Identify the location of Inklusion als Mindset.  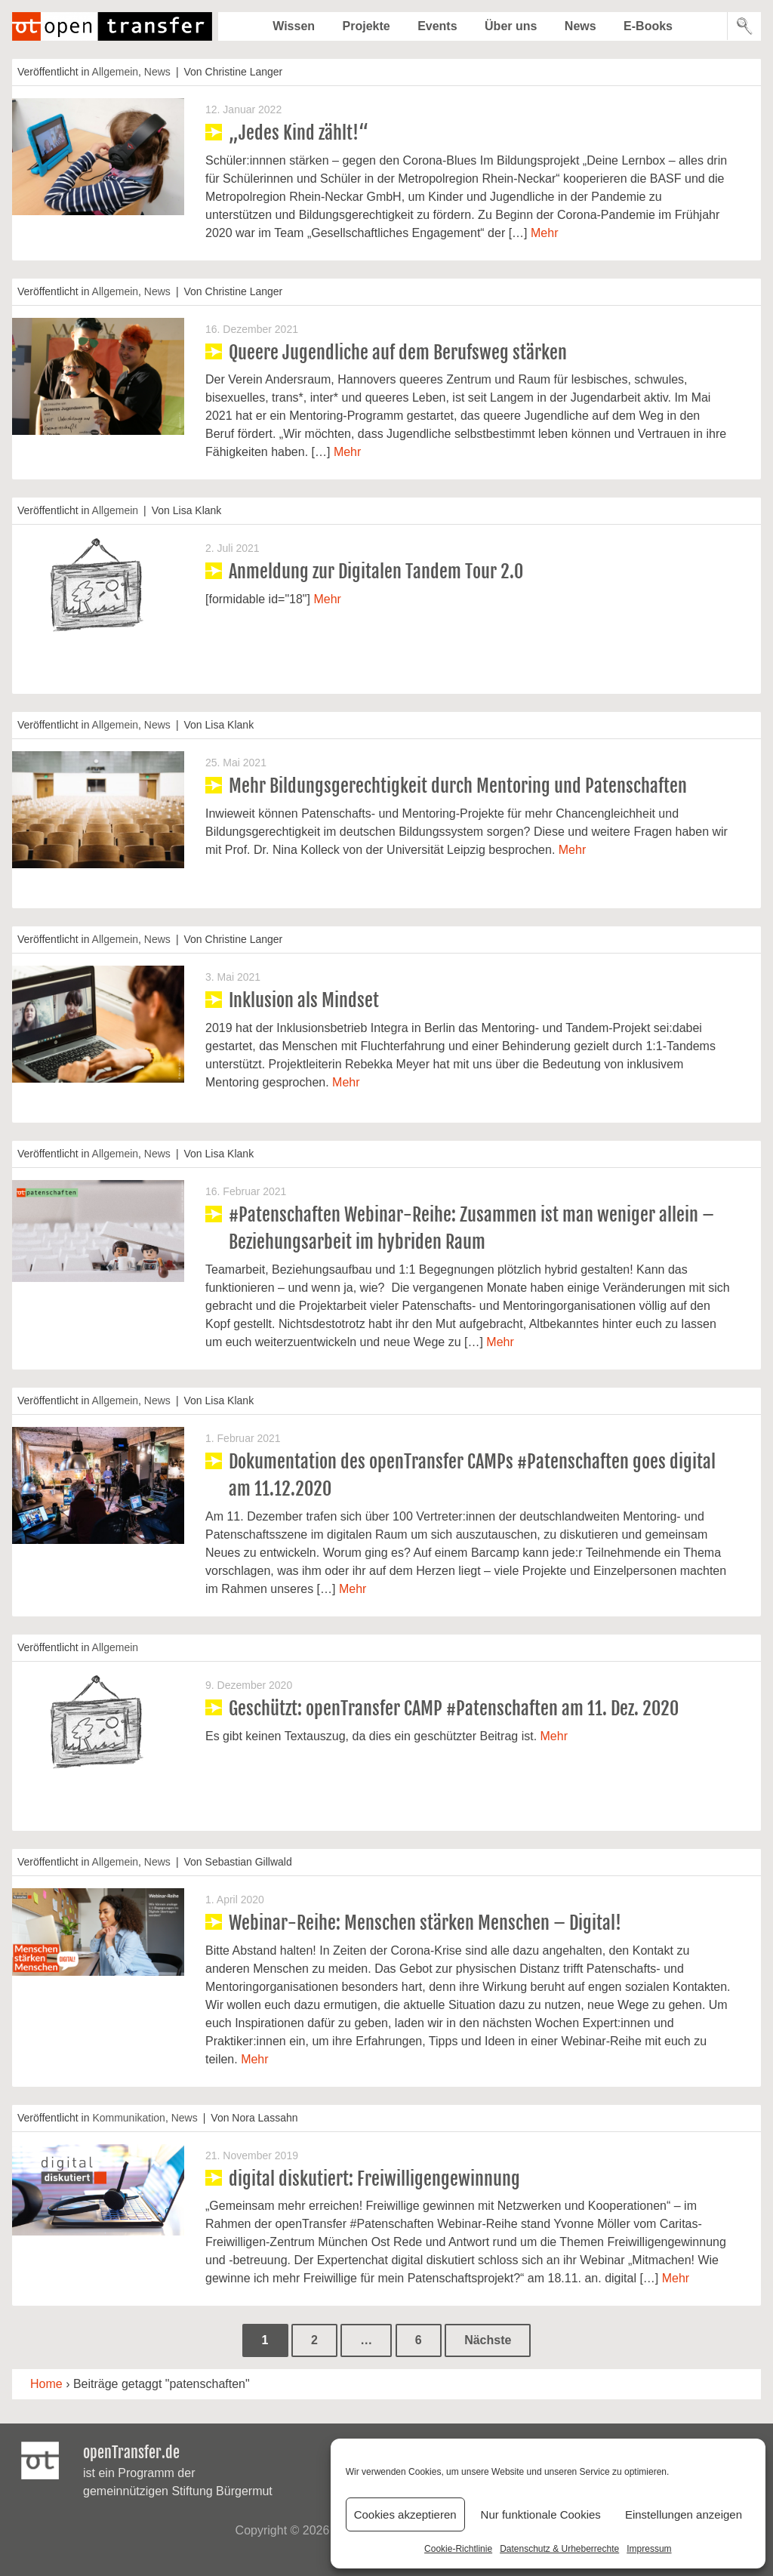
(304, 1000).